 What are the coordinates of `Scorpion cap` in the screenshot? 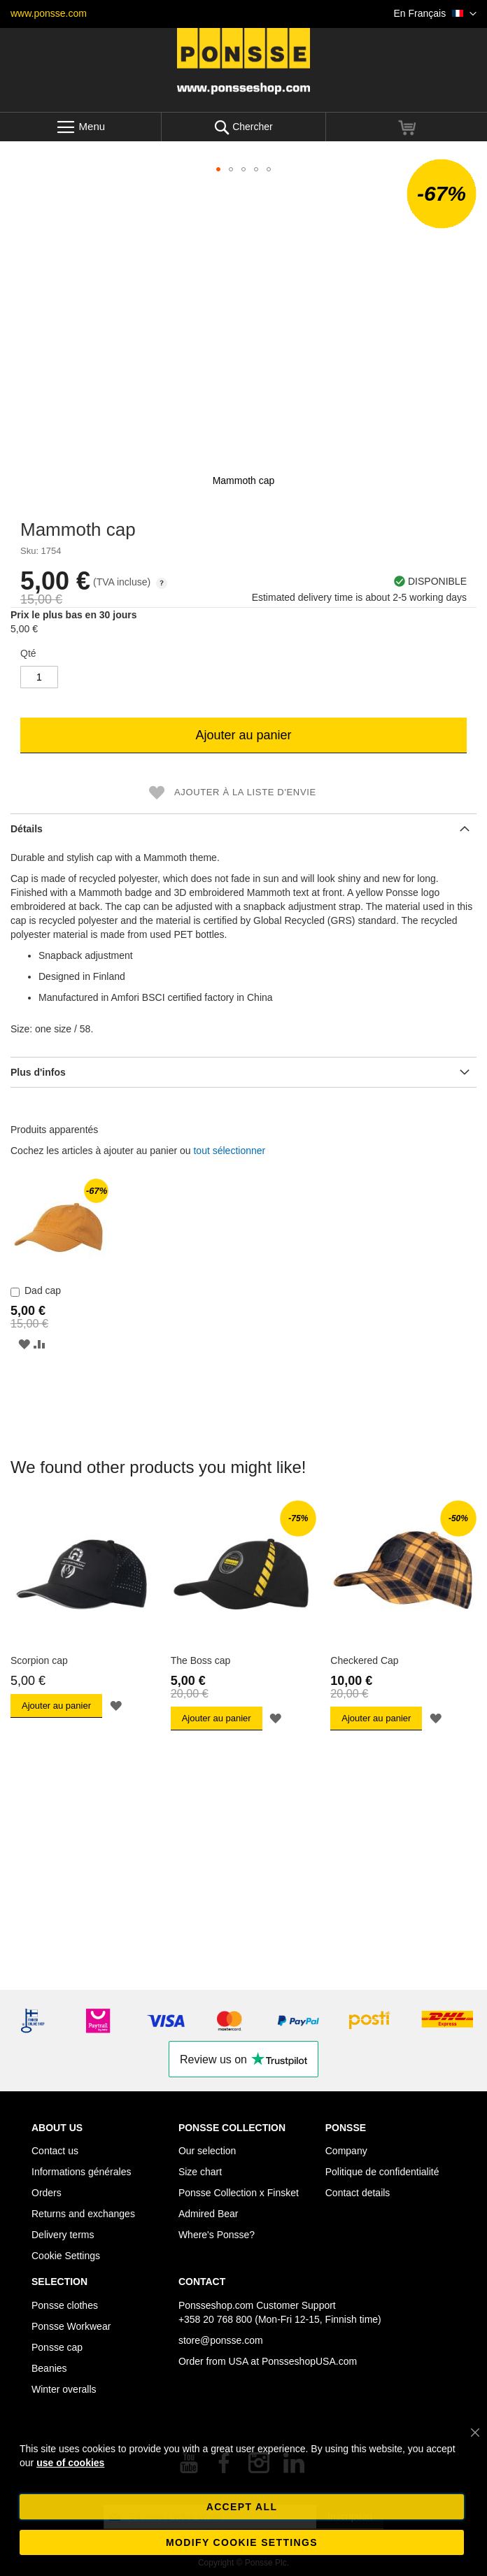 It's located at (39, 1660).